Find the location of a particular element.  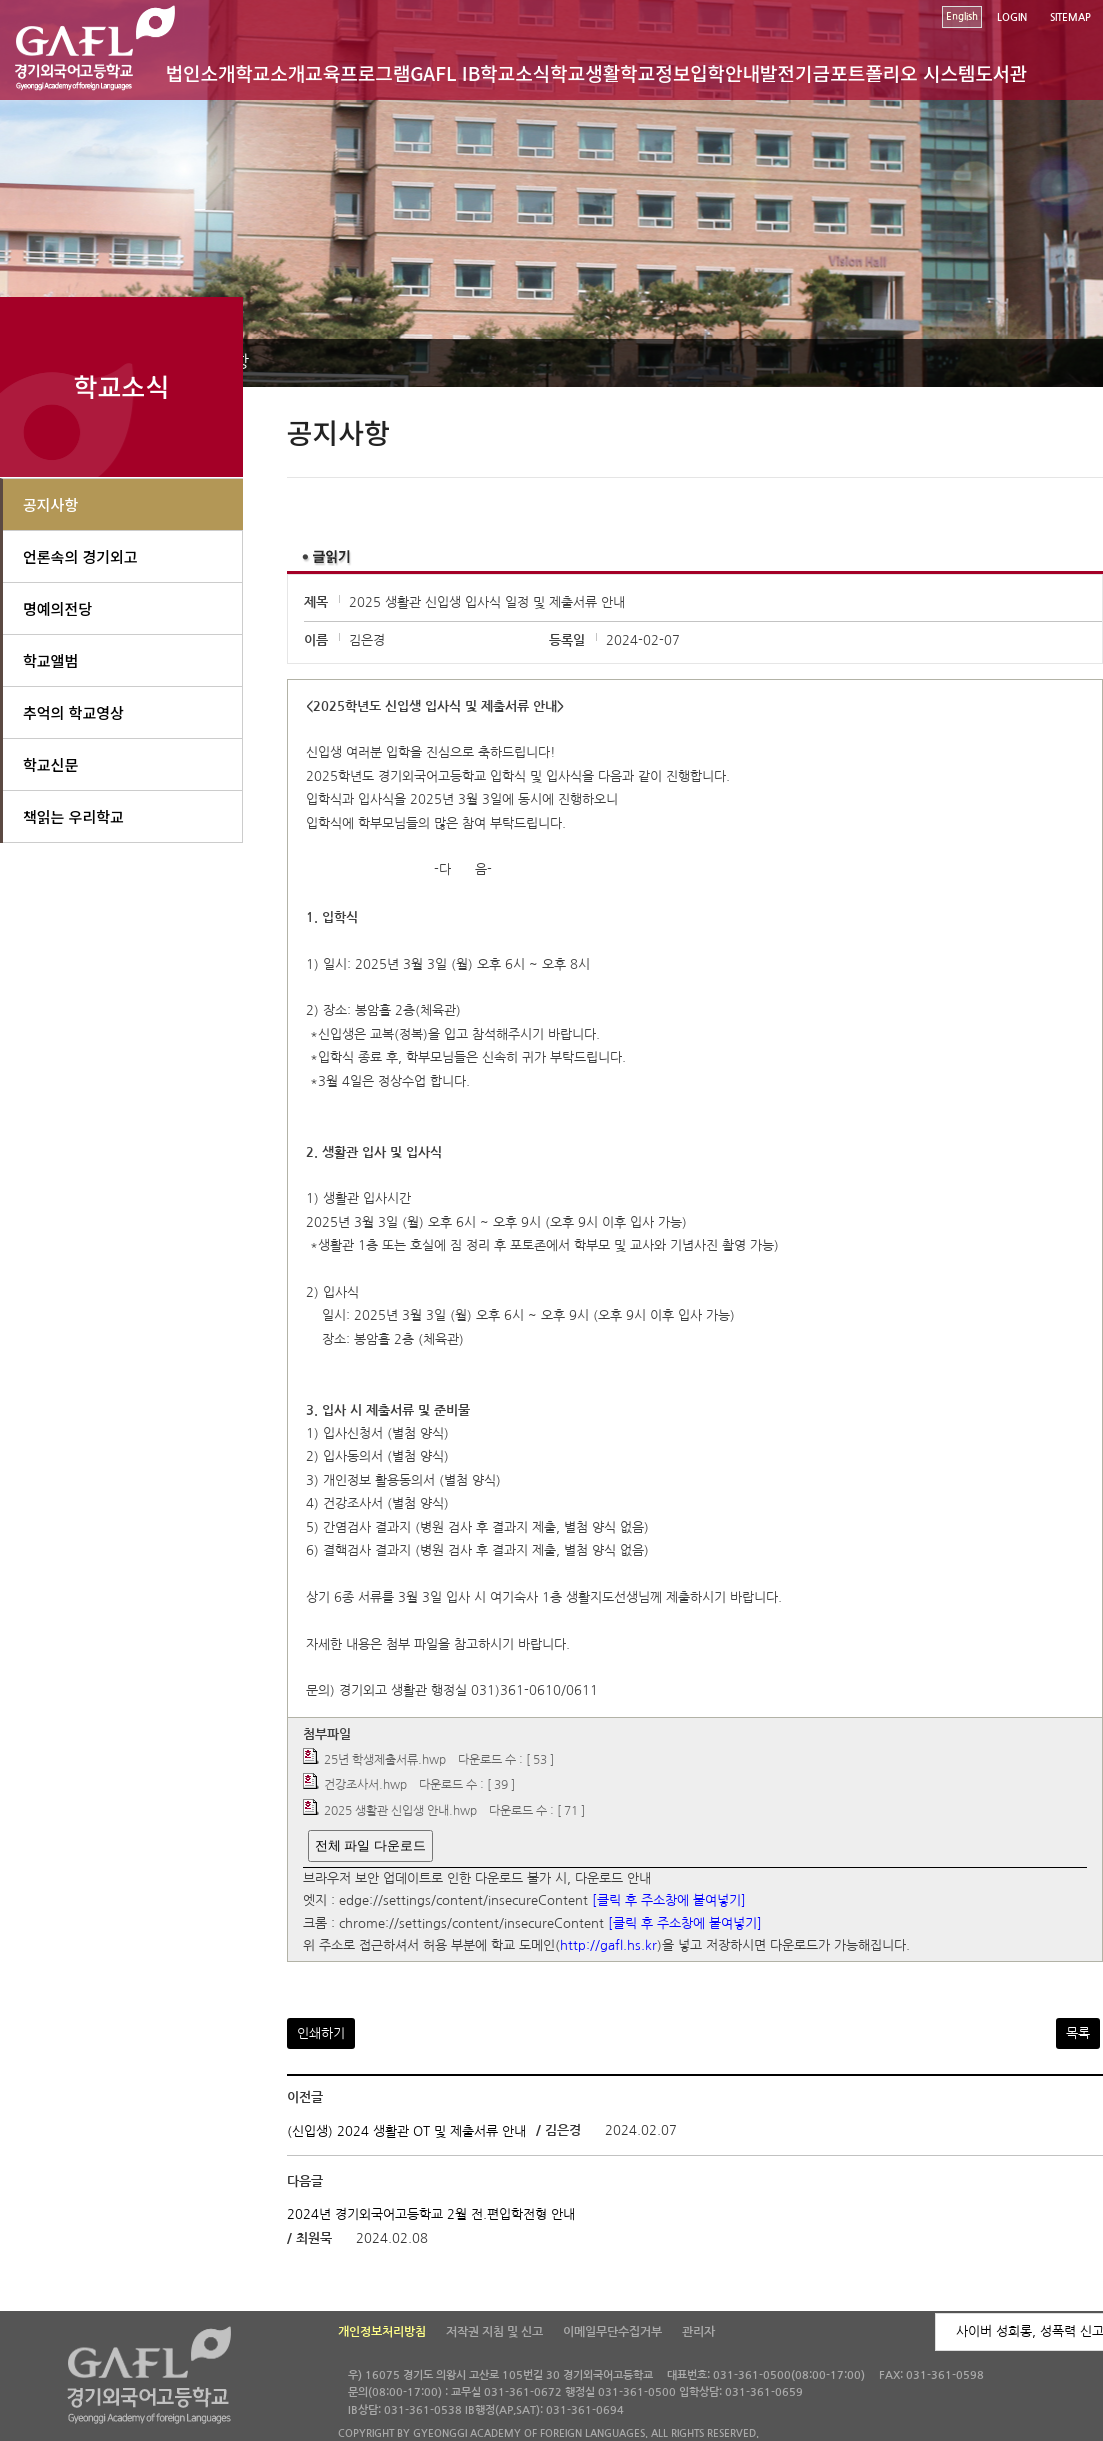

2024년 경기외국어고등학교 2월 전.편입학전형 안내 is located at coordinates (431, 2214).